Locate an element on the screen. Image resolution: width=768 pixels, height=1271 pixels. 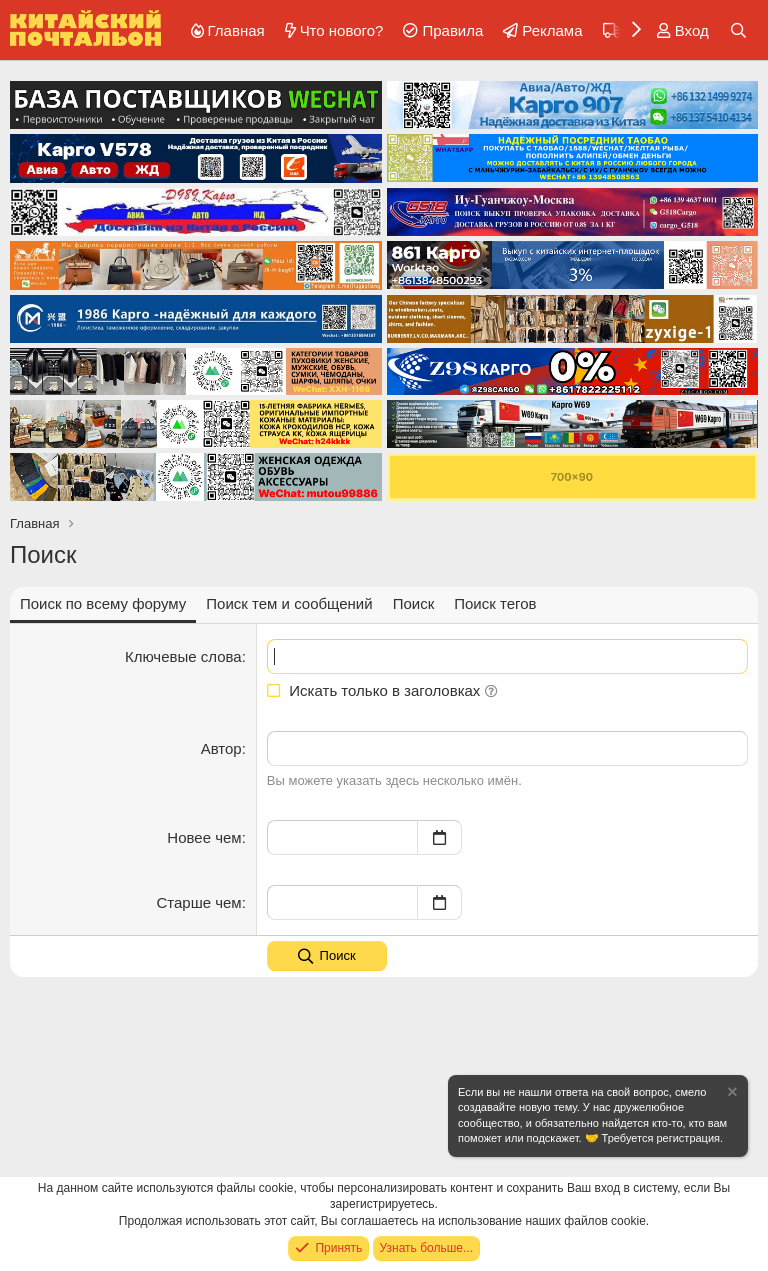
Правила is located at coordinates (452, 30).